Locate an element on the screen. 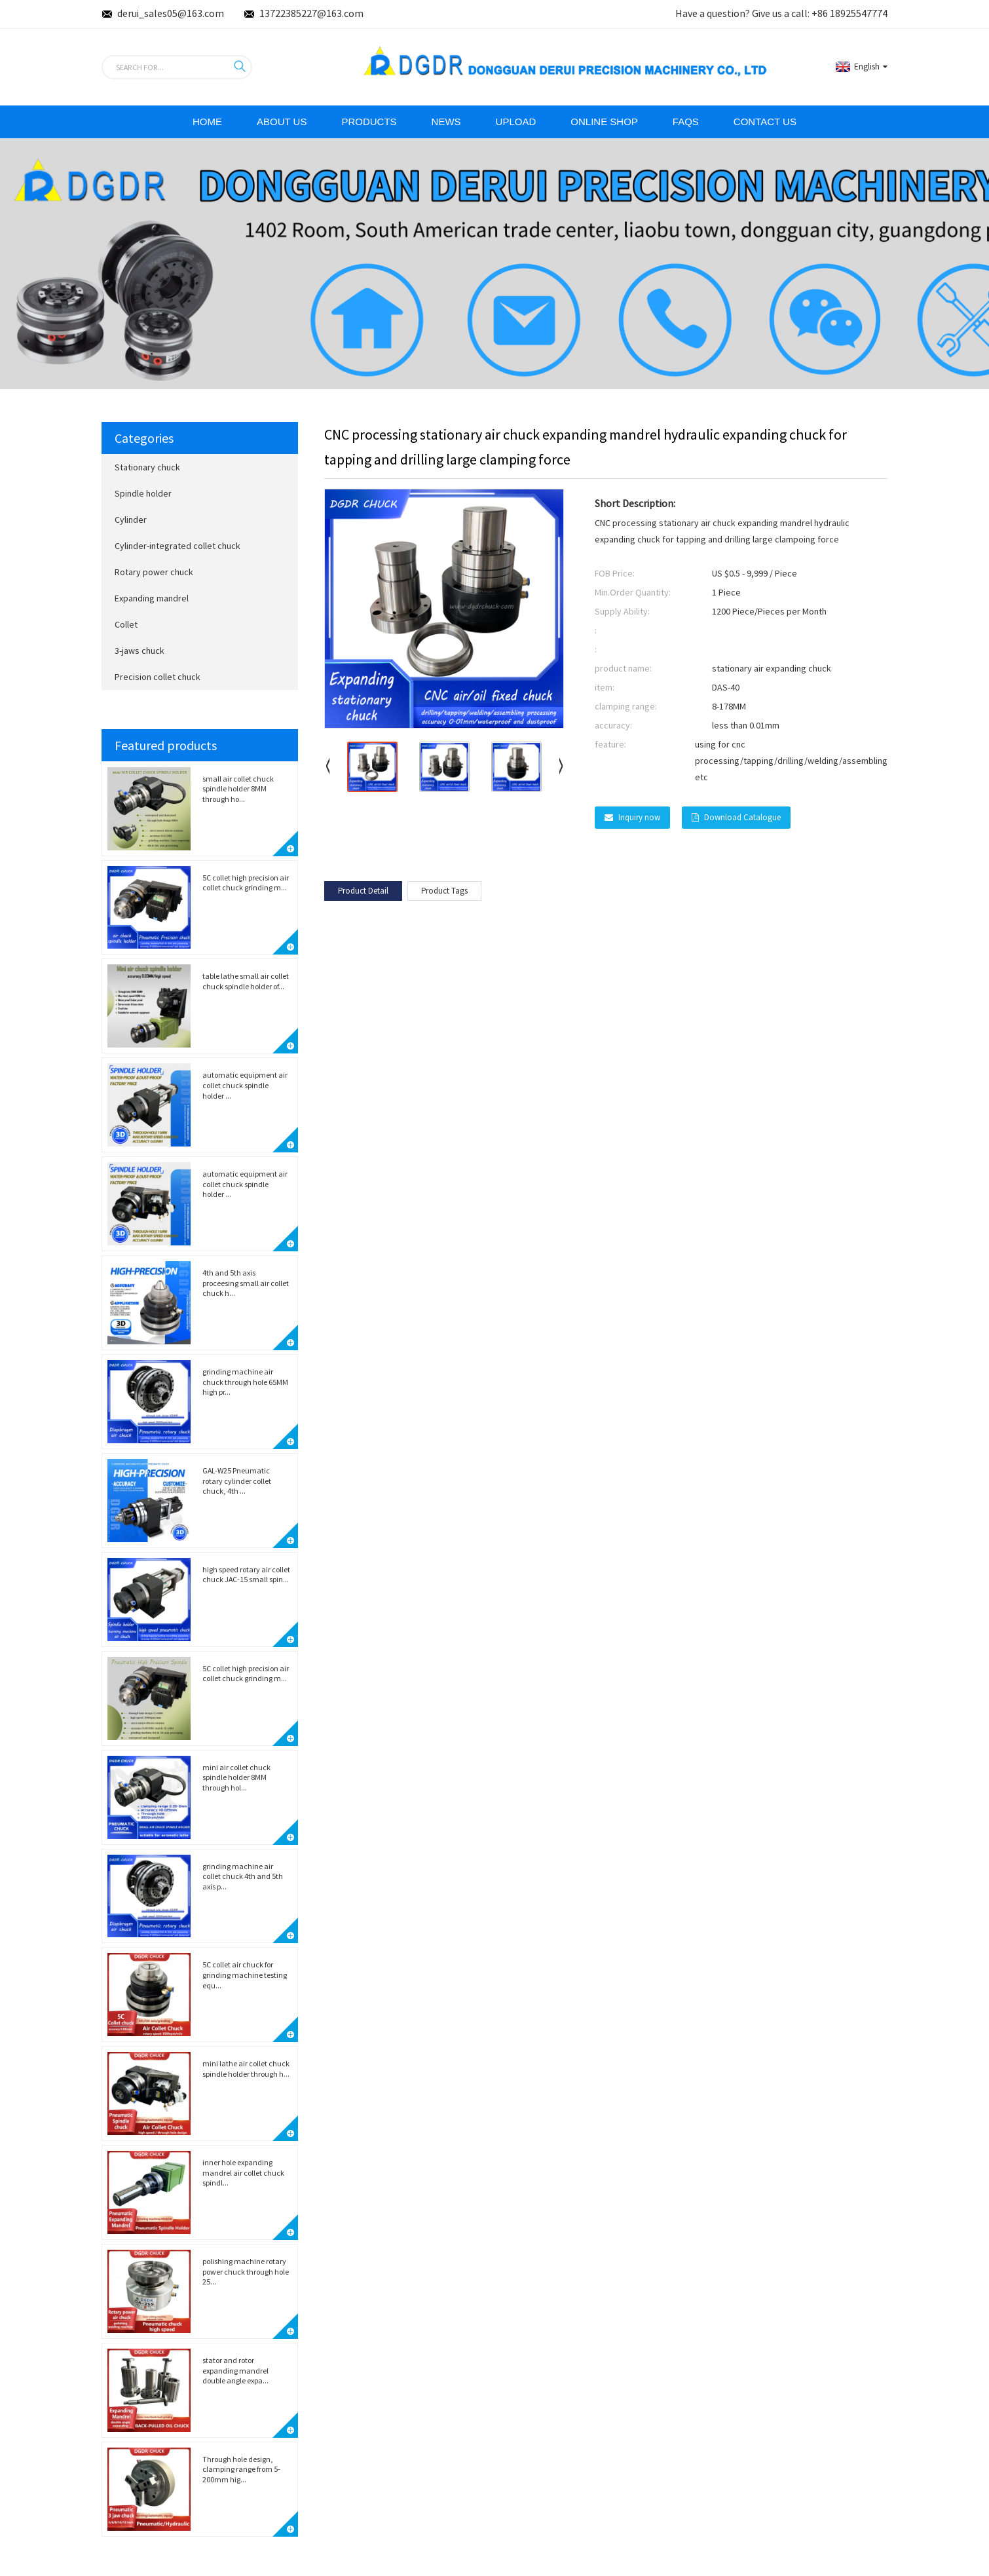 Image resolution: width=989 pixels, height=2576 pixels. Contact Us is located at coordinates (765, 121).